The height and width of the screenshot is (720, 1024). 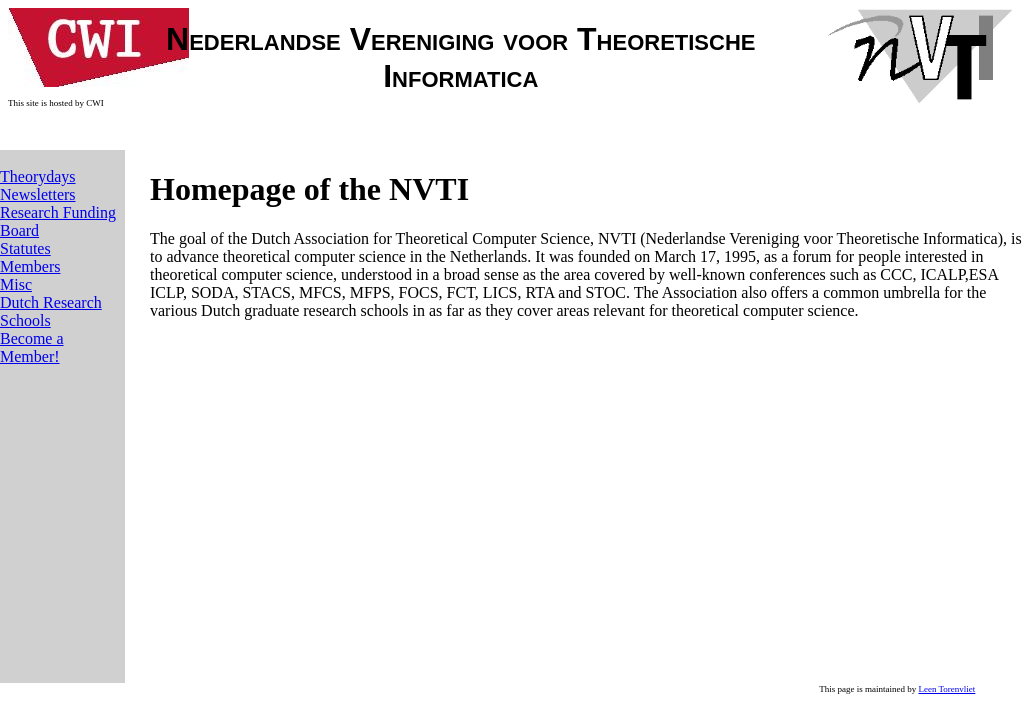 I want to click on Misc, so click(x=16, y=284).